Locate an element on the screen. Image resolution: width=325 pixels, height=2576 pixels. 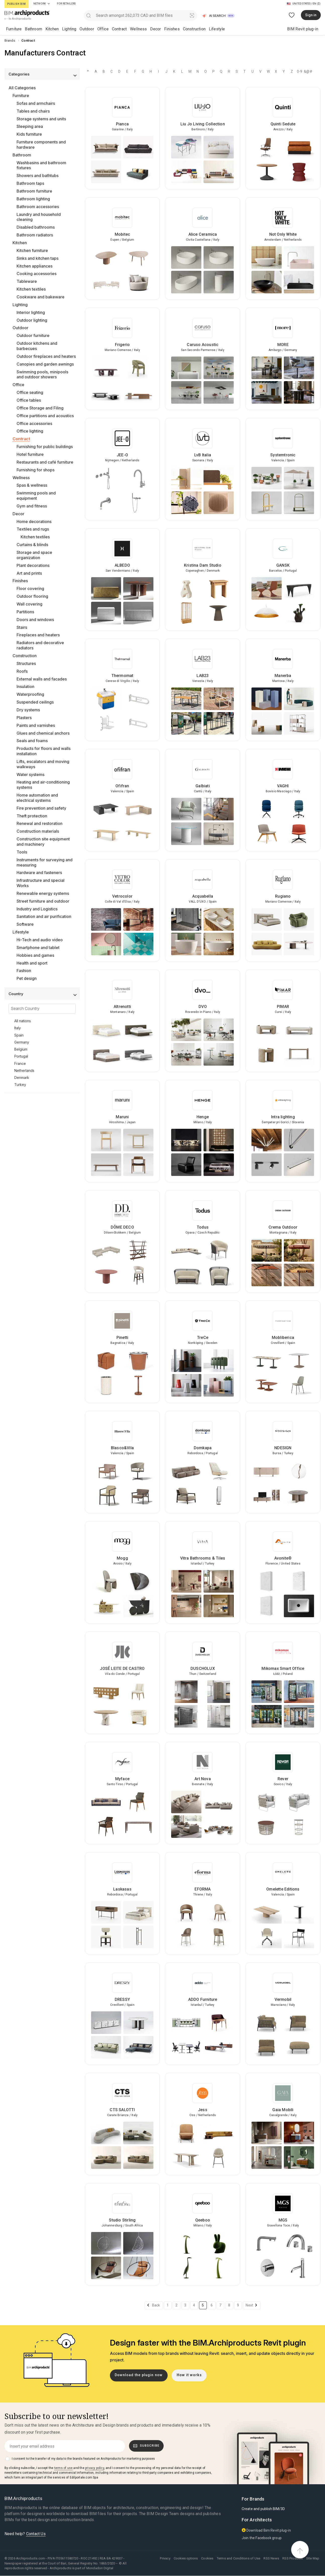
Plant decorations is located at coordinates (33, 565).